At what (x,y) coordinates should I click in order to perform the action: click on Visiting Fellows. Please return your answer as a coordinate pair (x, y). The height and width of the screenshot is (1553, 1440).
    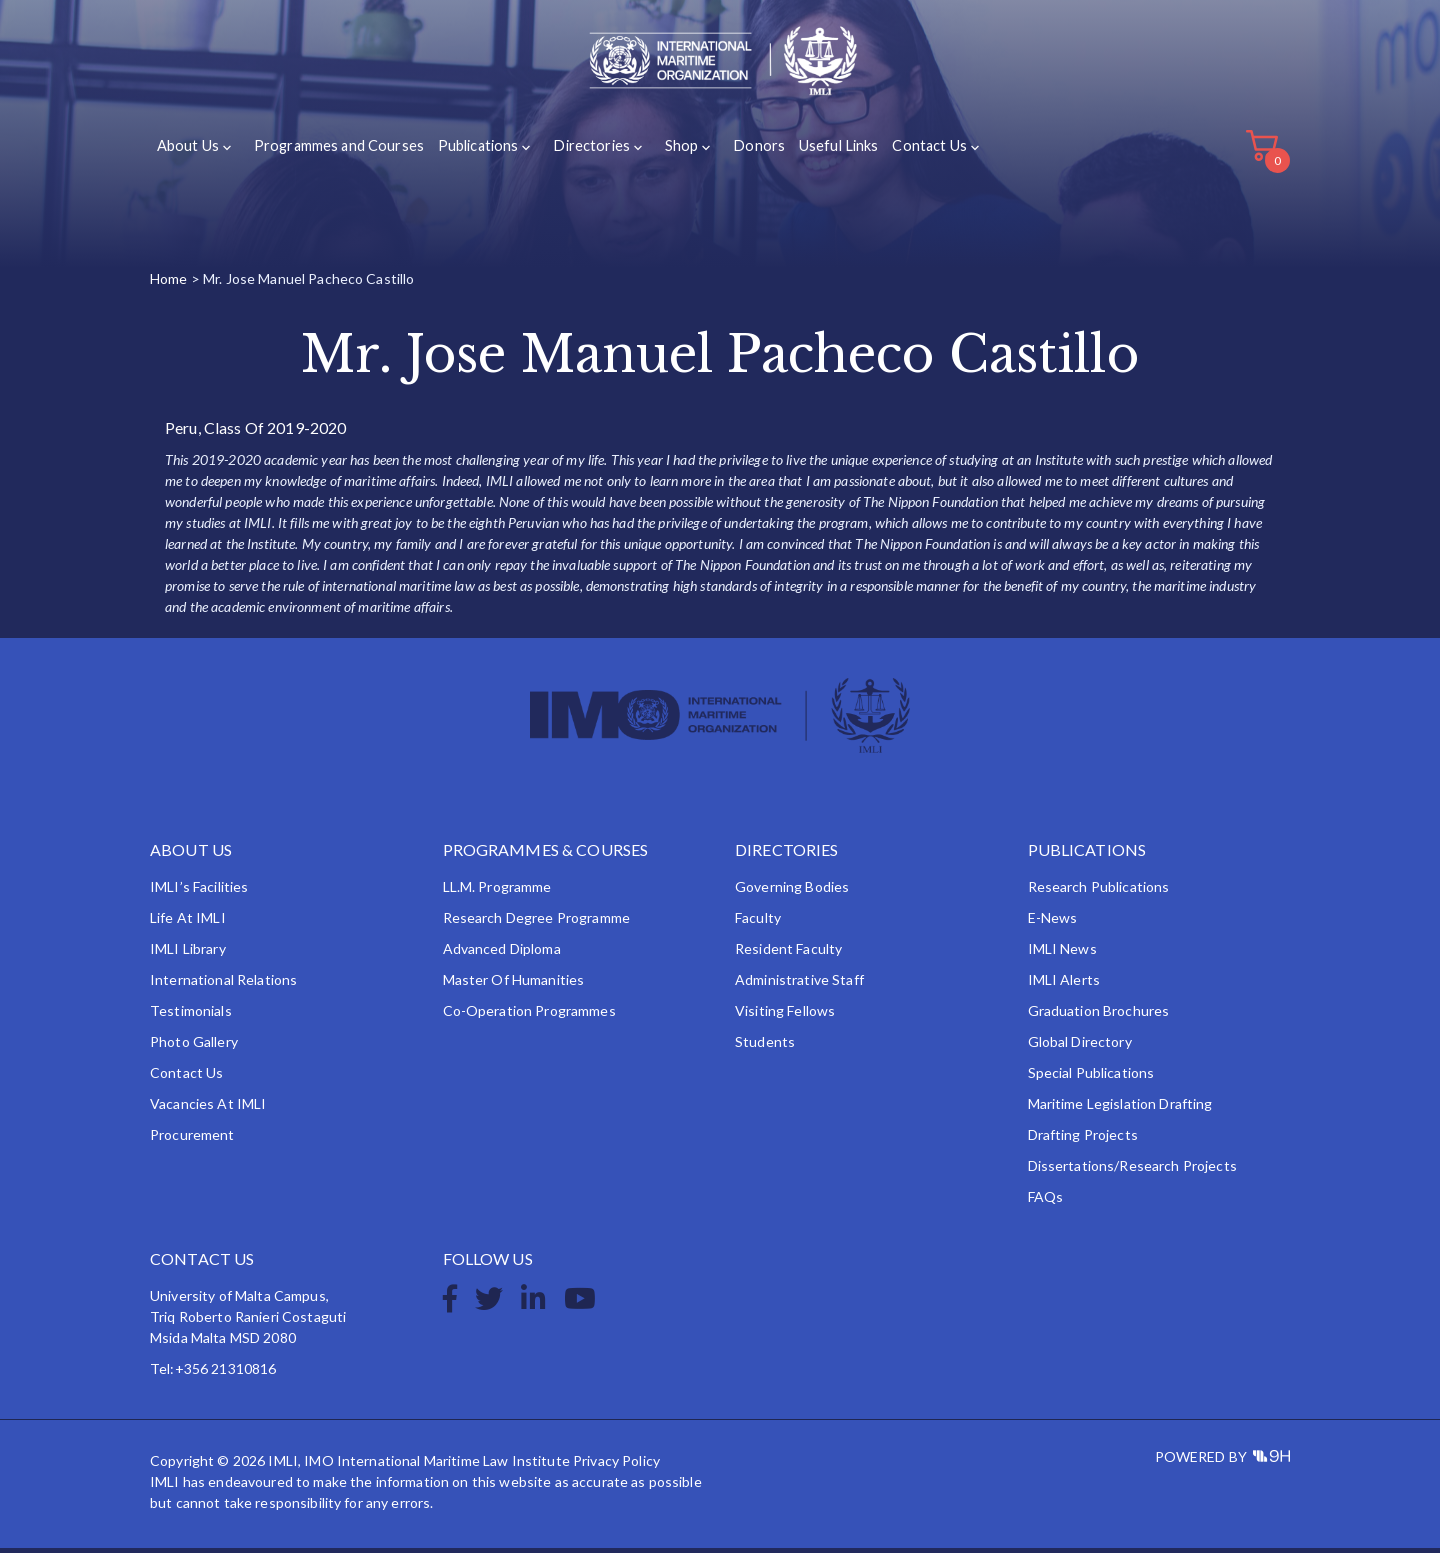
    Looking at the image, I should click on (785, 1015).